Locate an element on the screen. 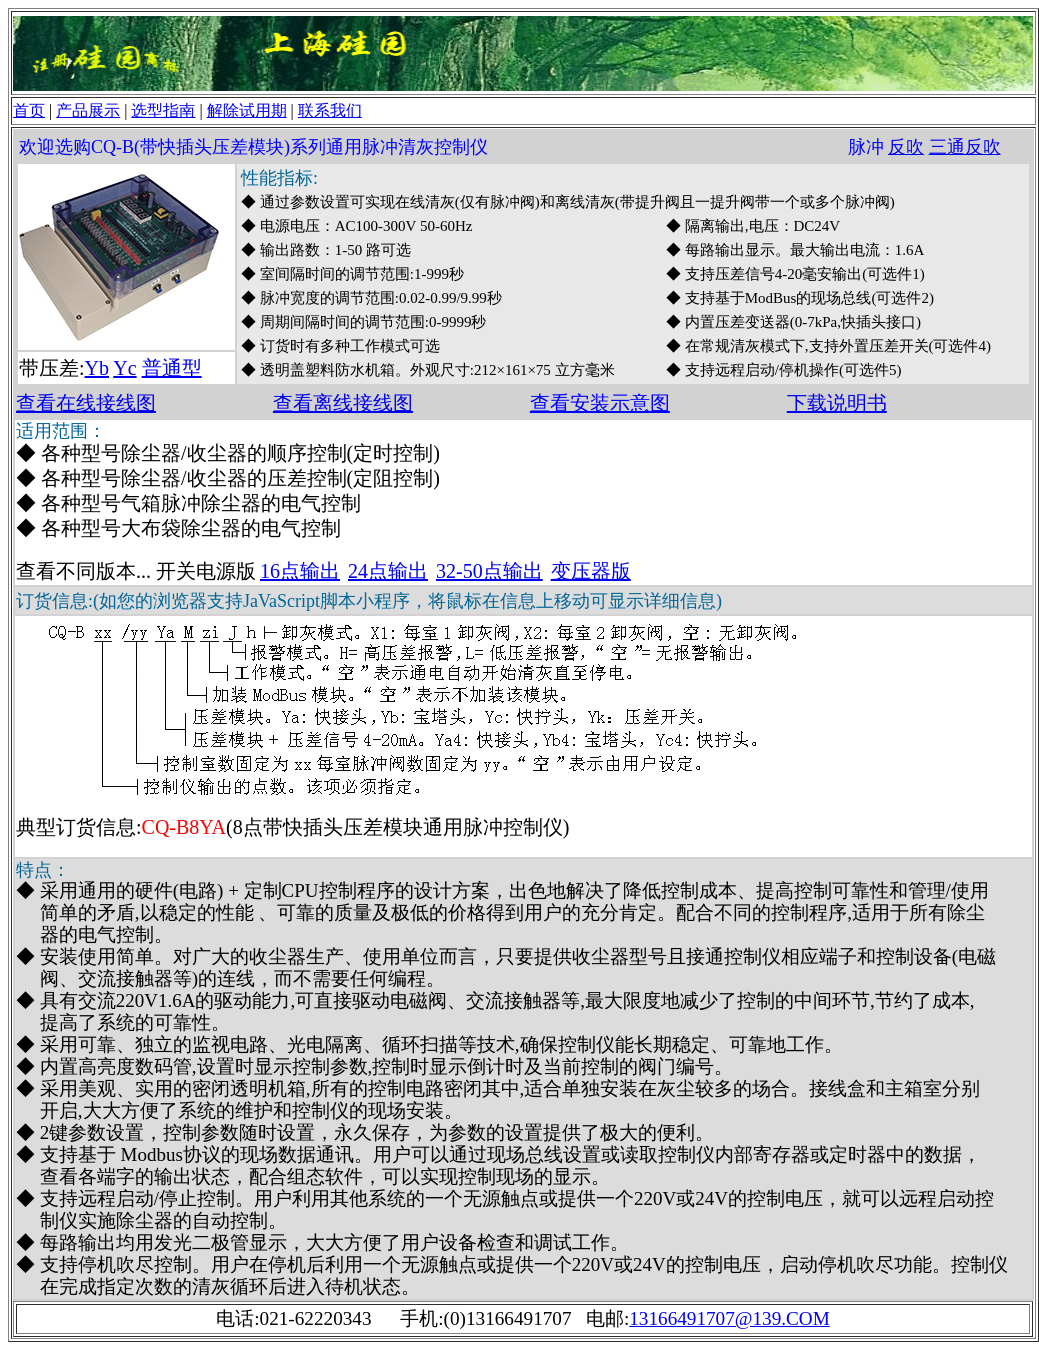 This screenshot has width=1039, height=1358. 查看离线接线图 is located at coordinates (343, 403).